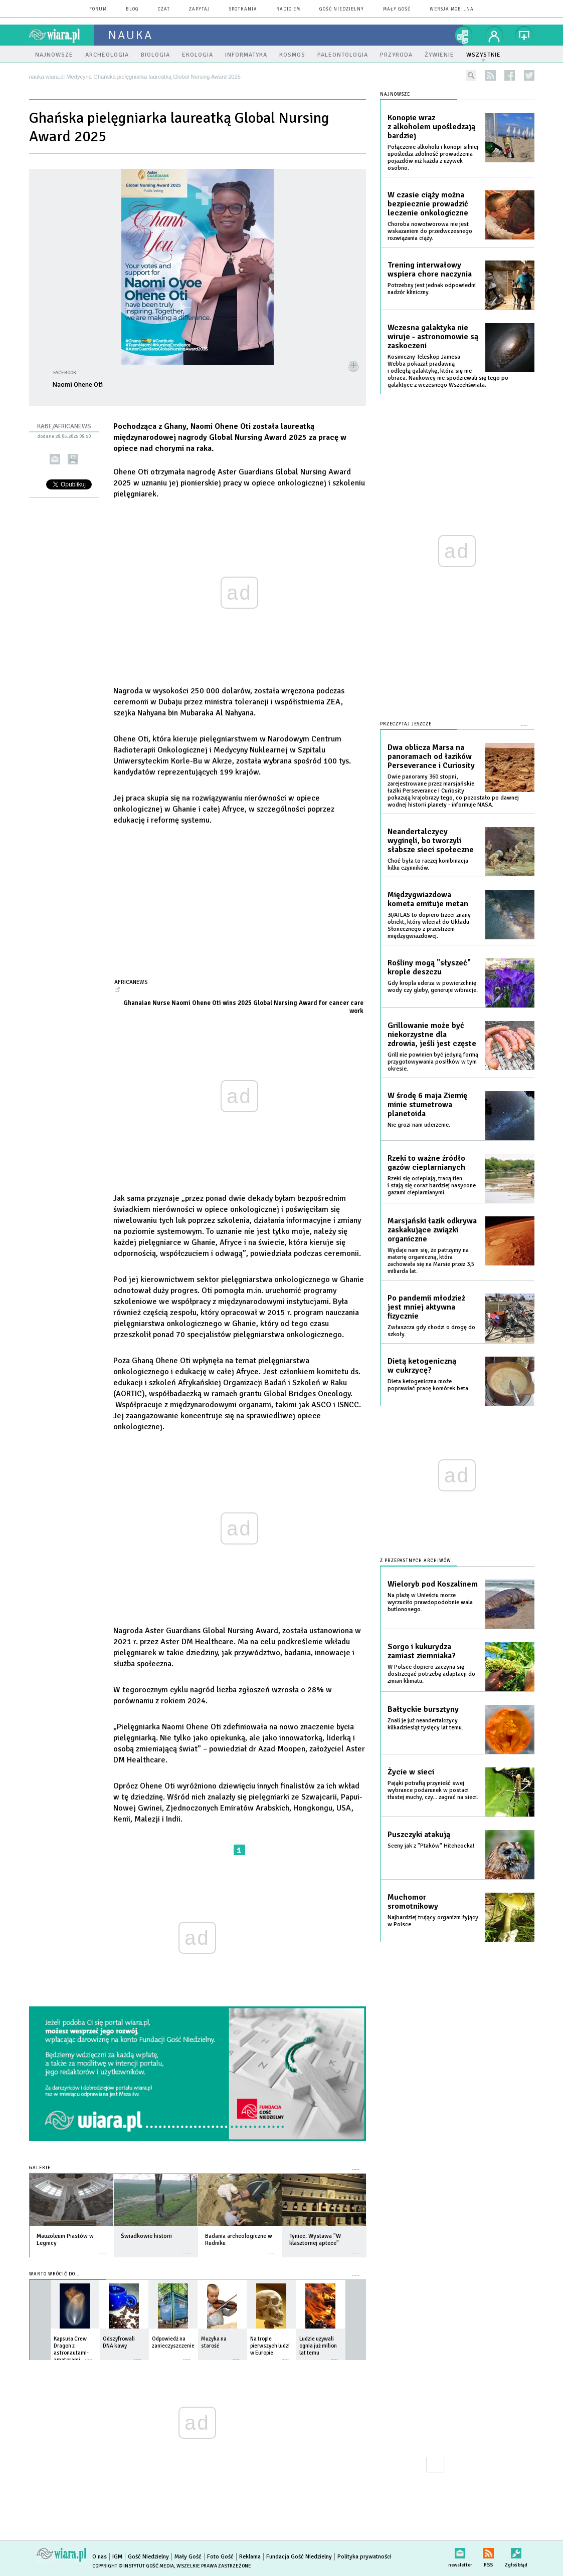 The width and height of the screenshot is (563, 2576). What do you see at coordinates (488, 2551) in the screenshot?
I see `RSS` at bounding box center [488, 2551].